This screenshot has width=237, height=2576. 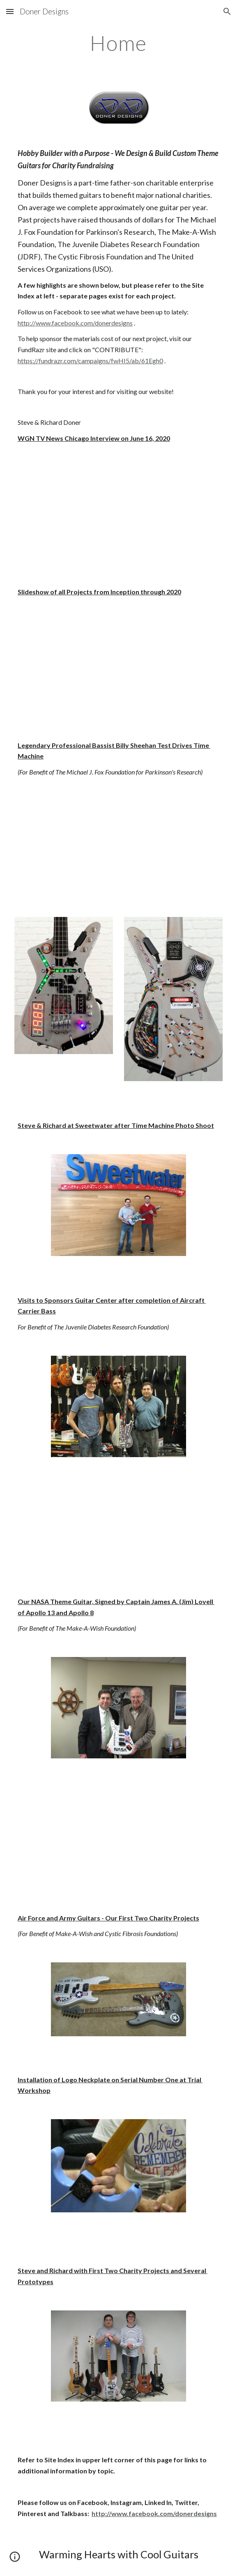 What do you see at coordinates (118, 43) in the screenshot?
I see `[main]` at bounding box center [118, 43].